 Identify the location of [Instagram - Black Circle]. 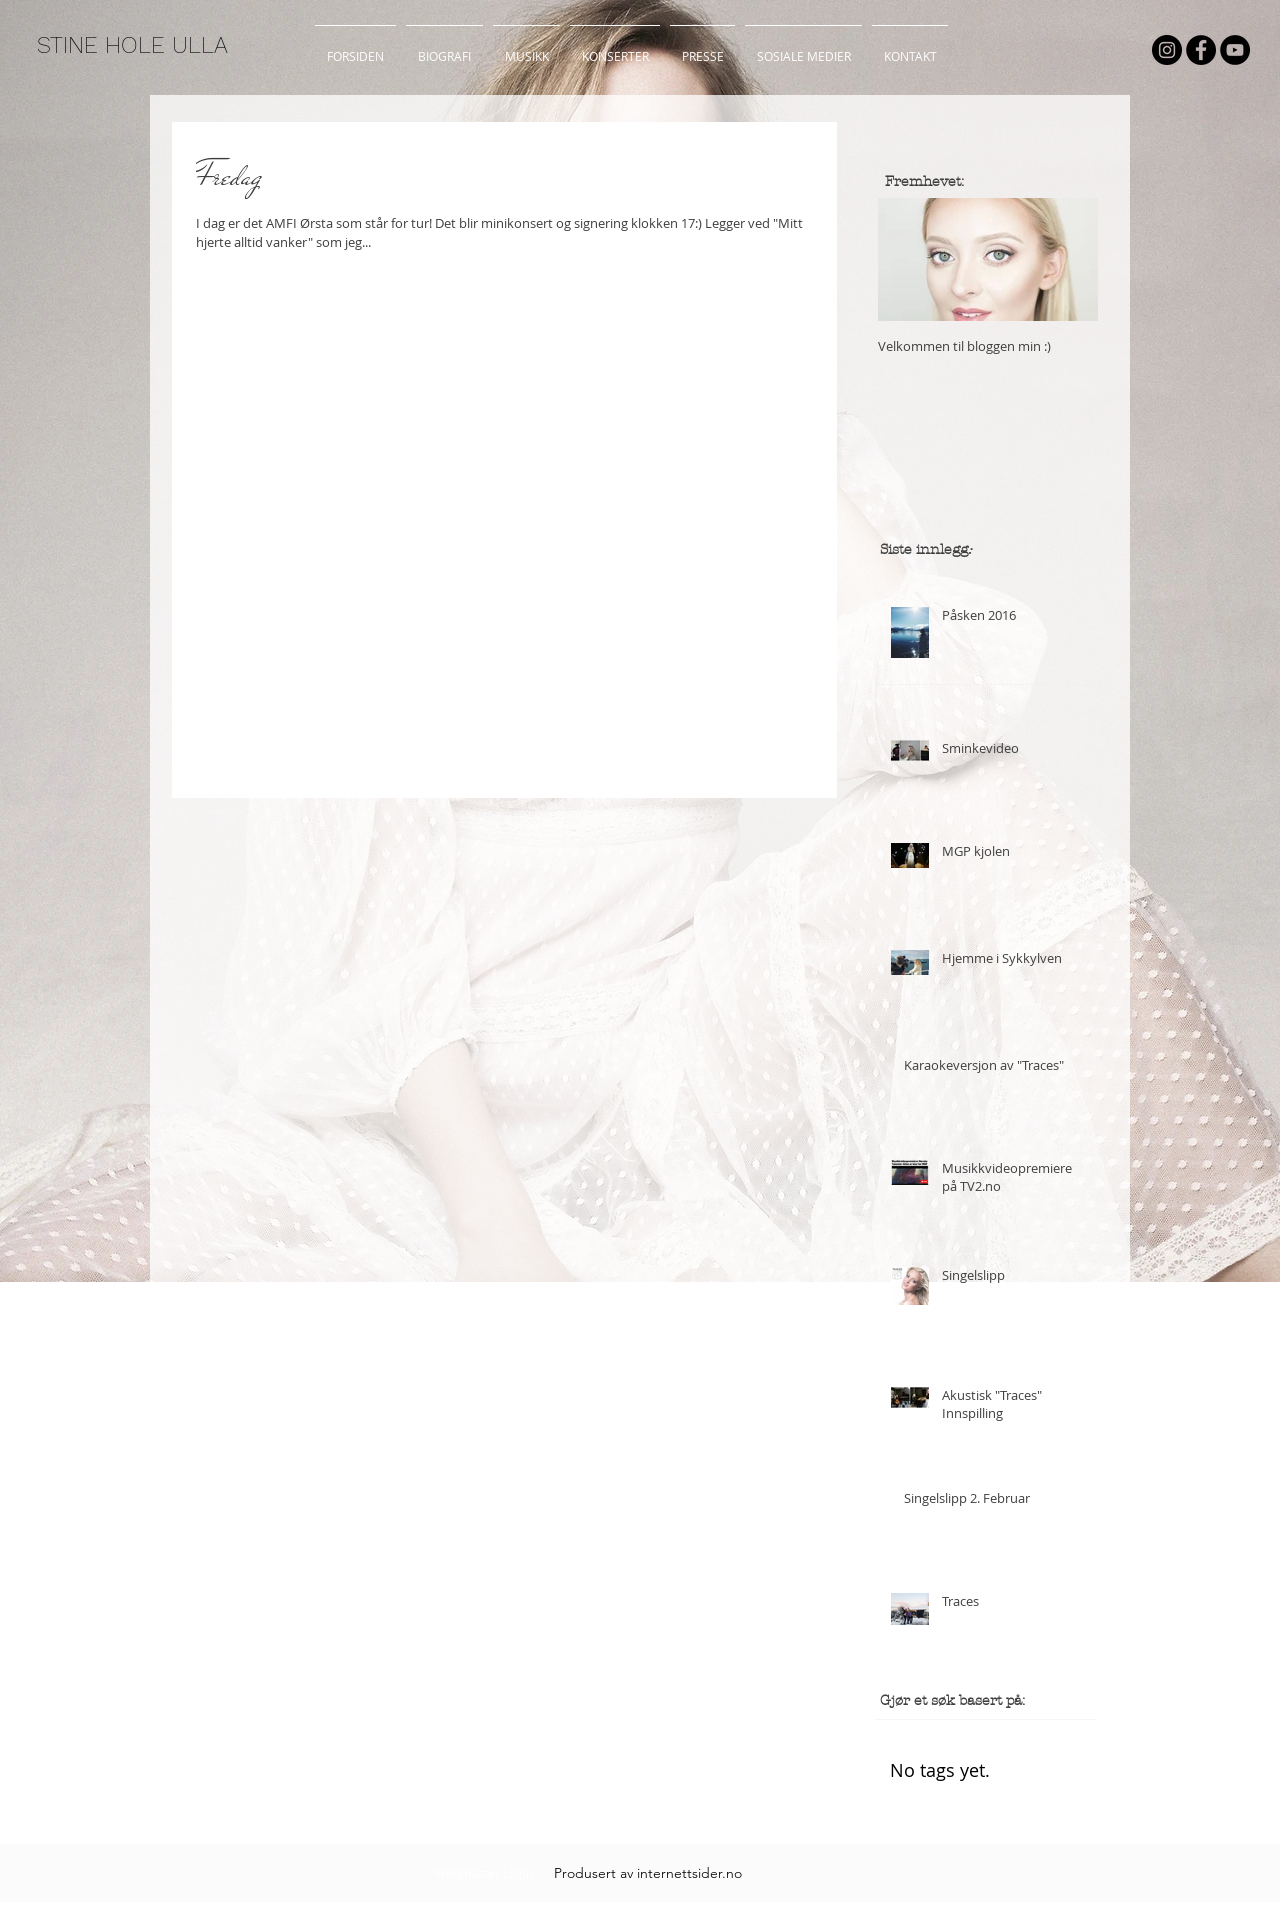
(1167, 50).